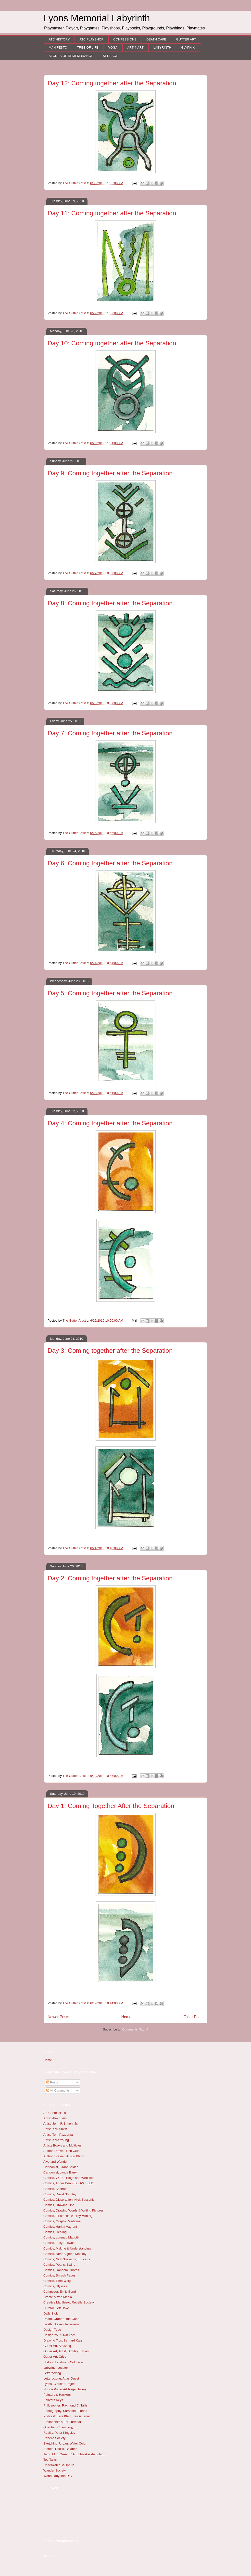 Image resolution: width=251 pixels, height=2576 pixels. I want to click on Older Posts, so click(193, 2017).